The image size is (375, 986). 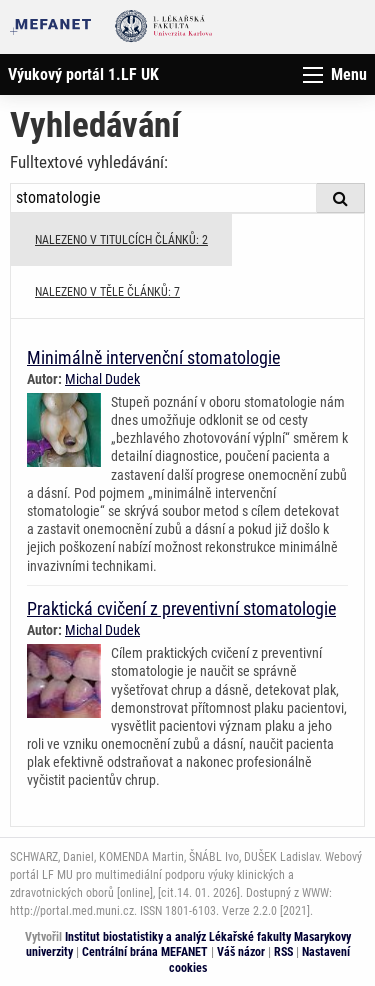 I want to click on Váš názor, so click(x=241, y=952).